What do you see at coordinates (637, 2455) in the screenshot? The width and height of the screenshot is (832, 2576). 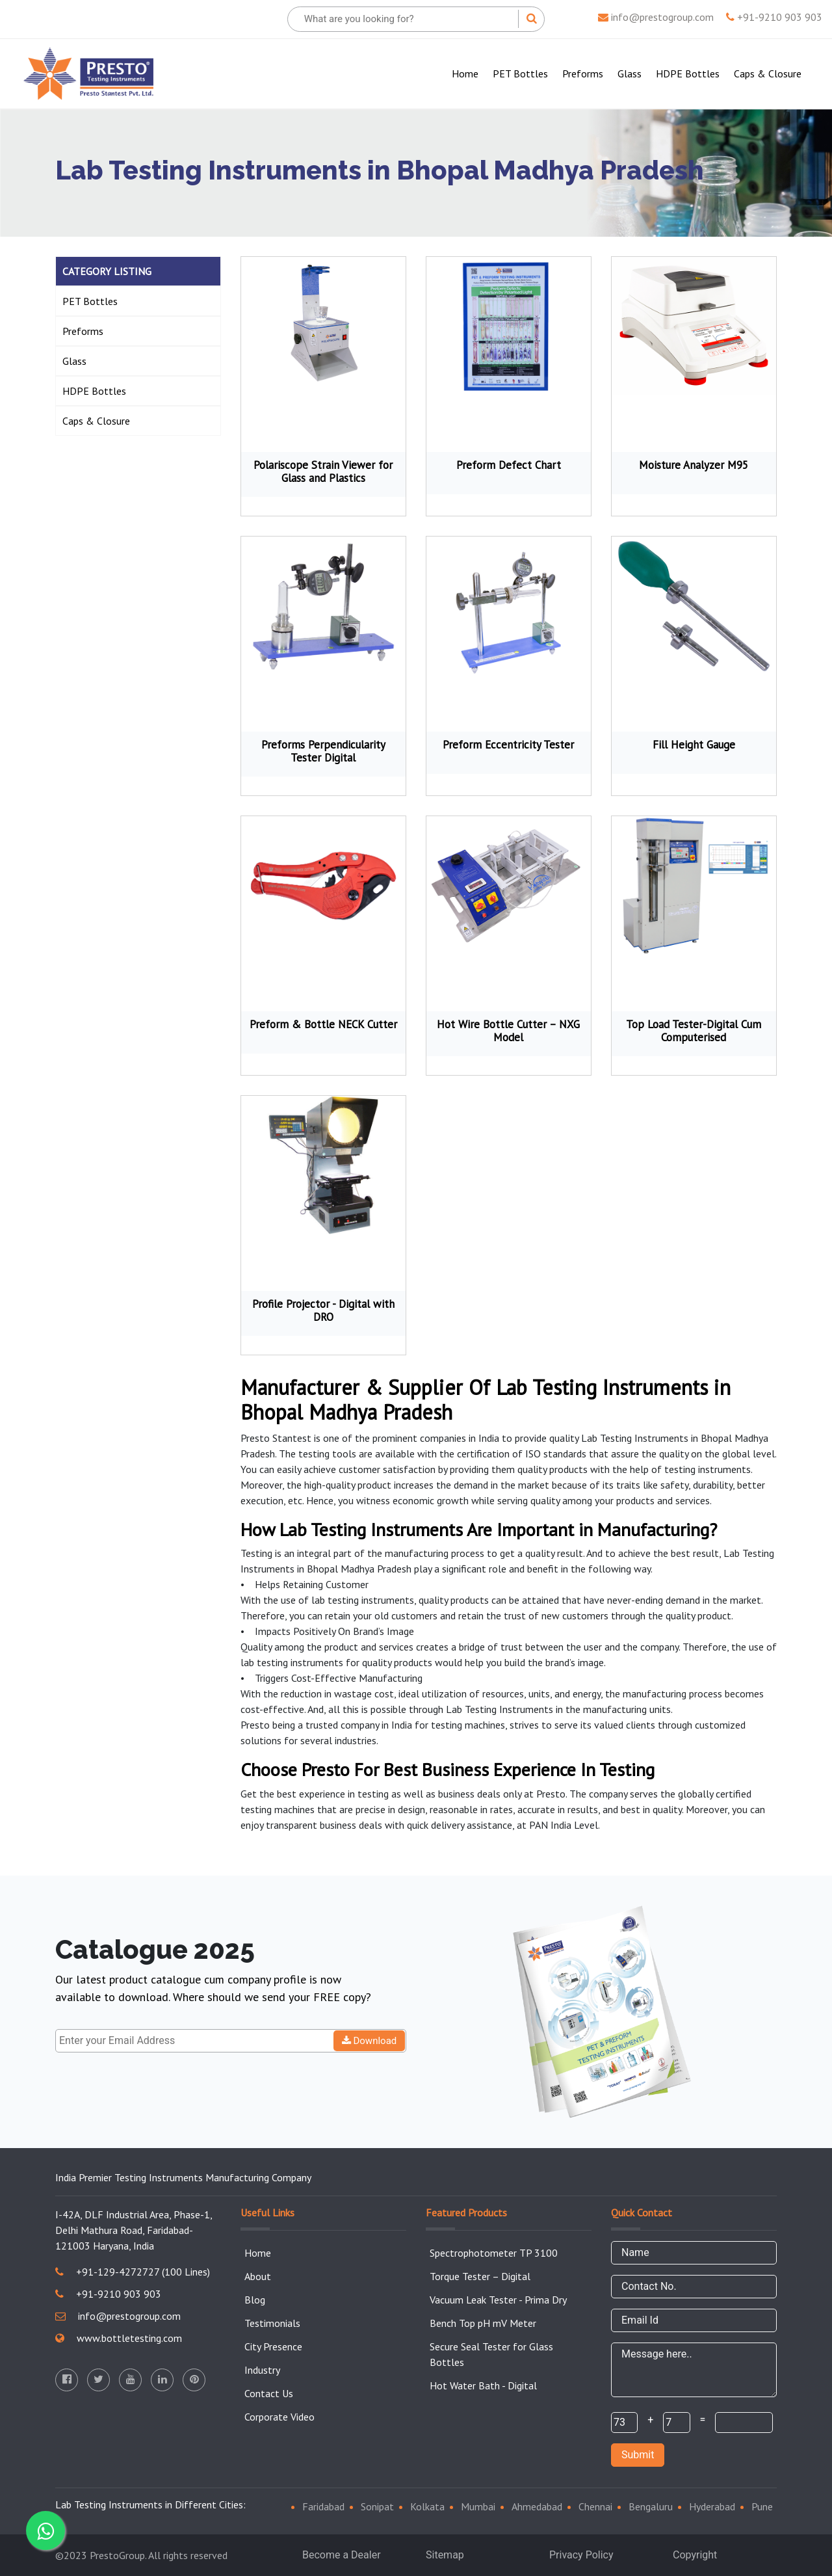 I see `Submit` at bounding box center [637, 2455].